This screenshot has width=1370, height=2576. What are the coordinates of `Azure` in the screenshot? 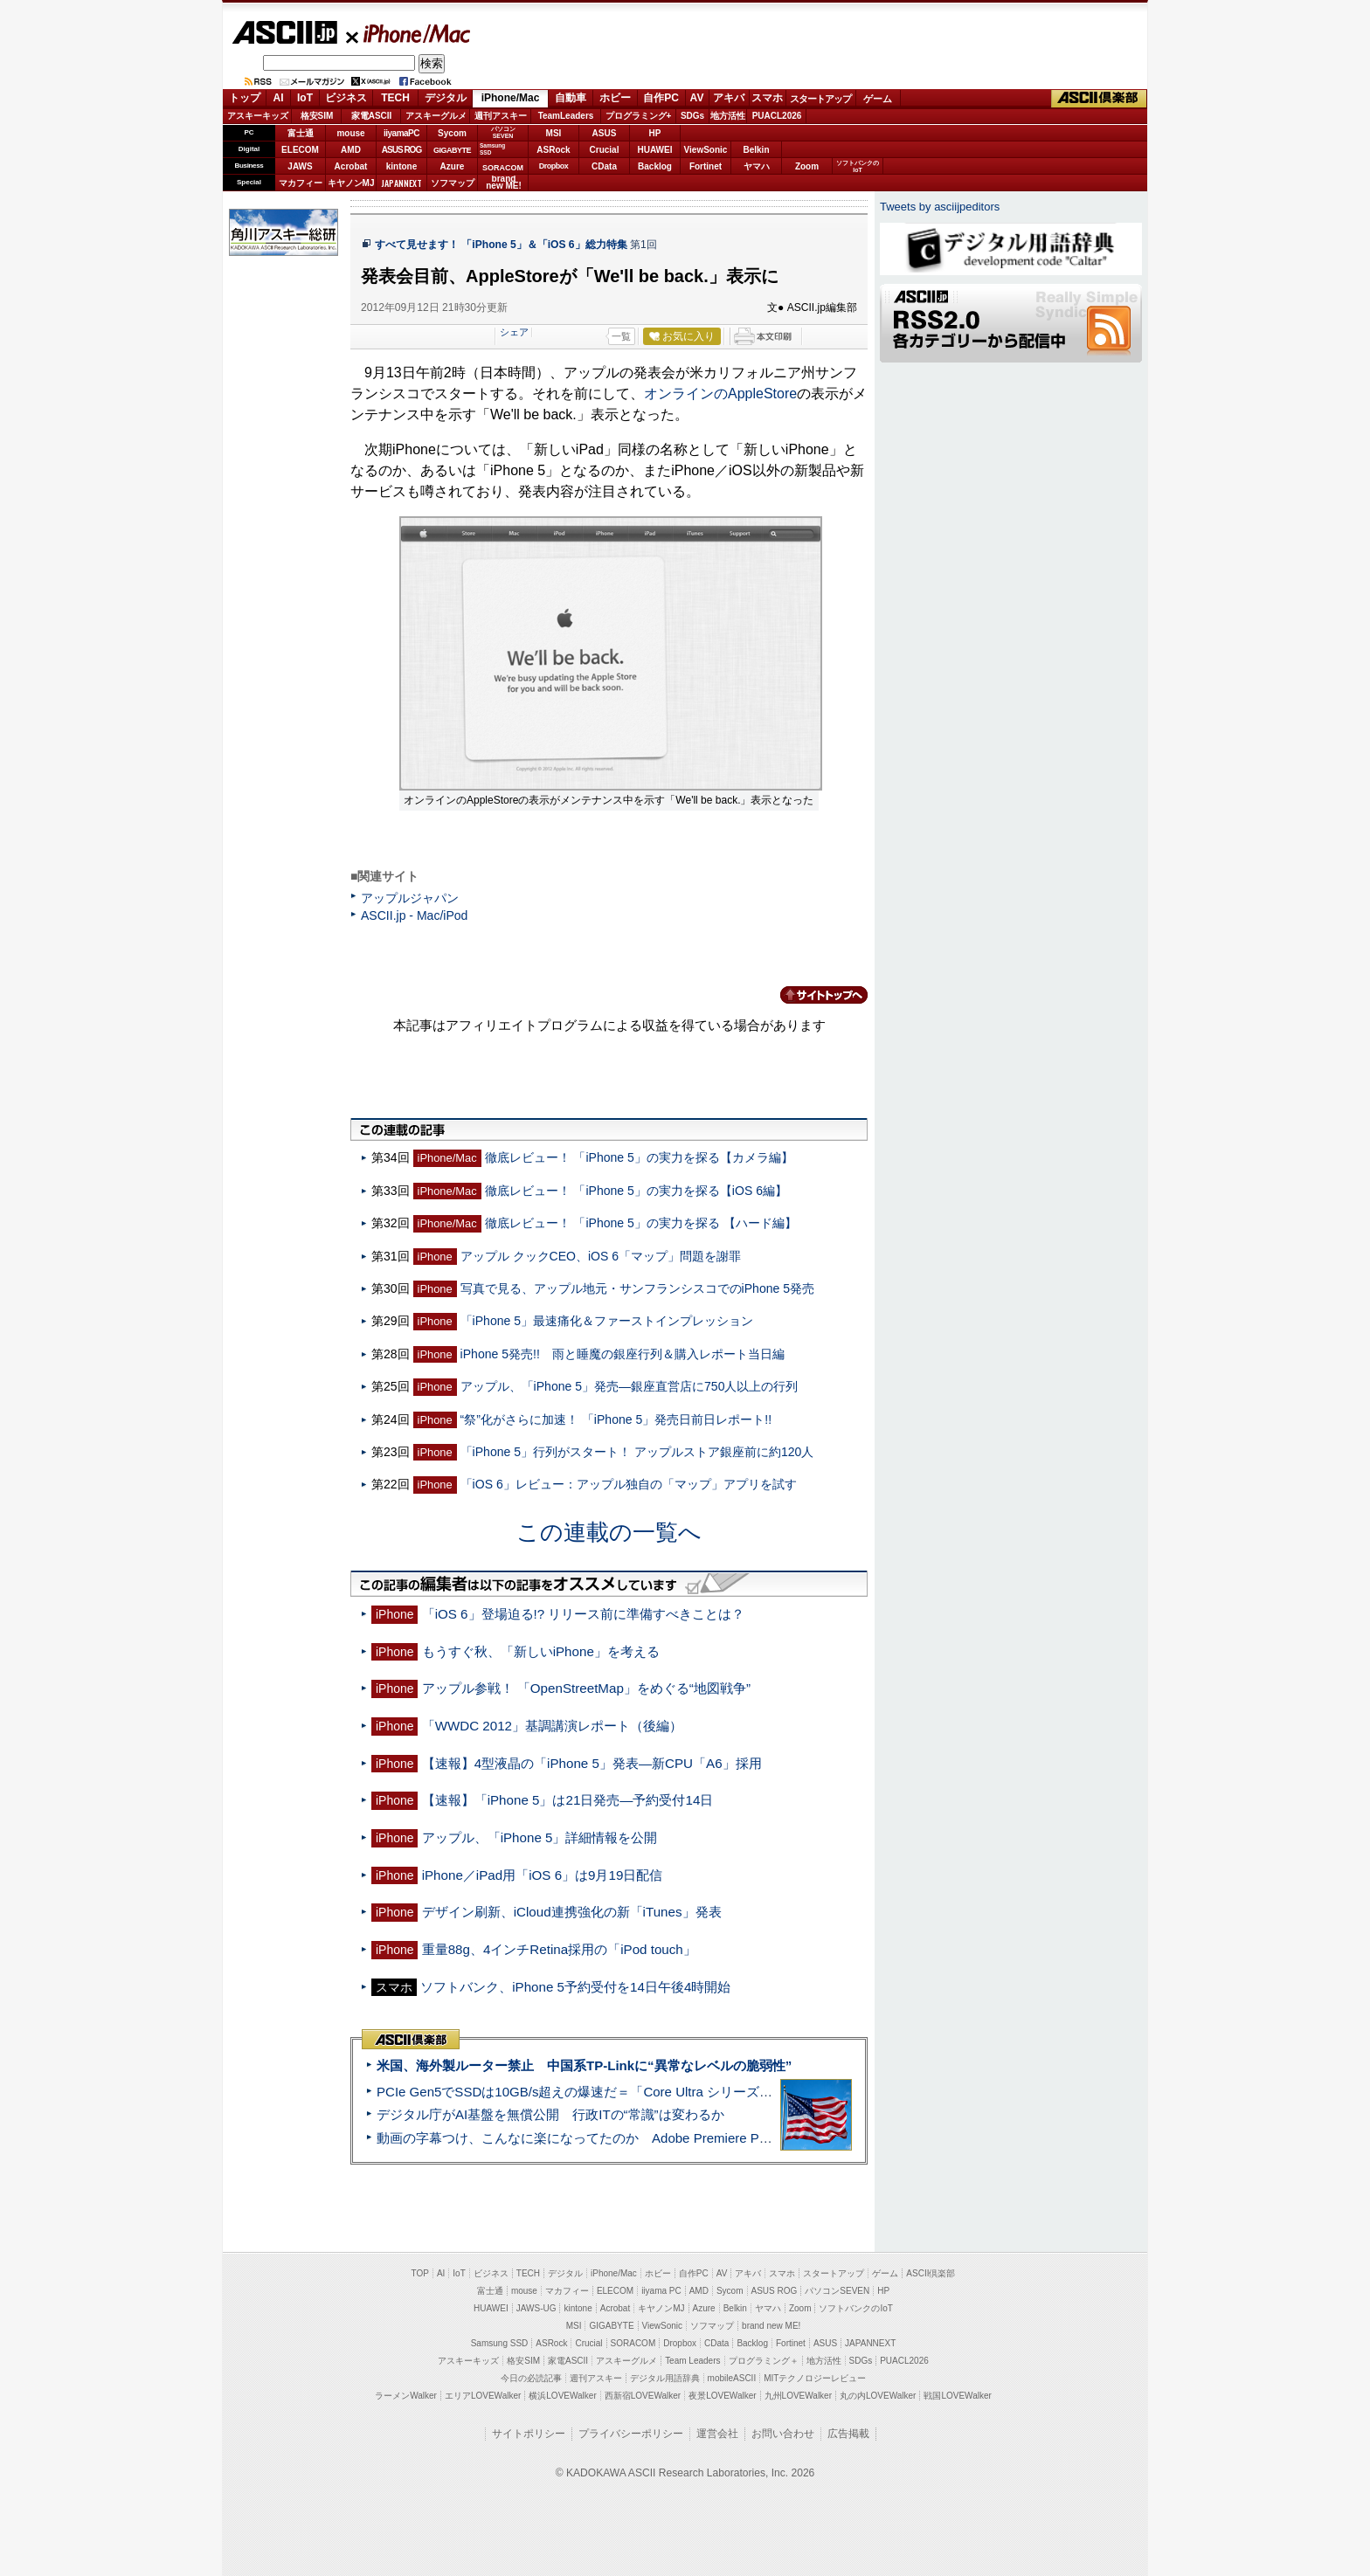 It's located at (452, 166).